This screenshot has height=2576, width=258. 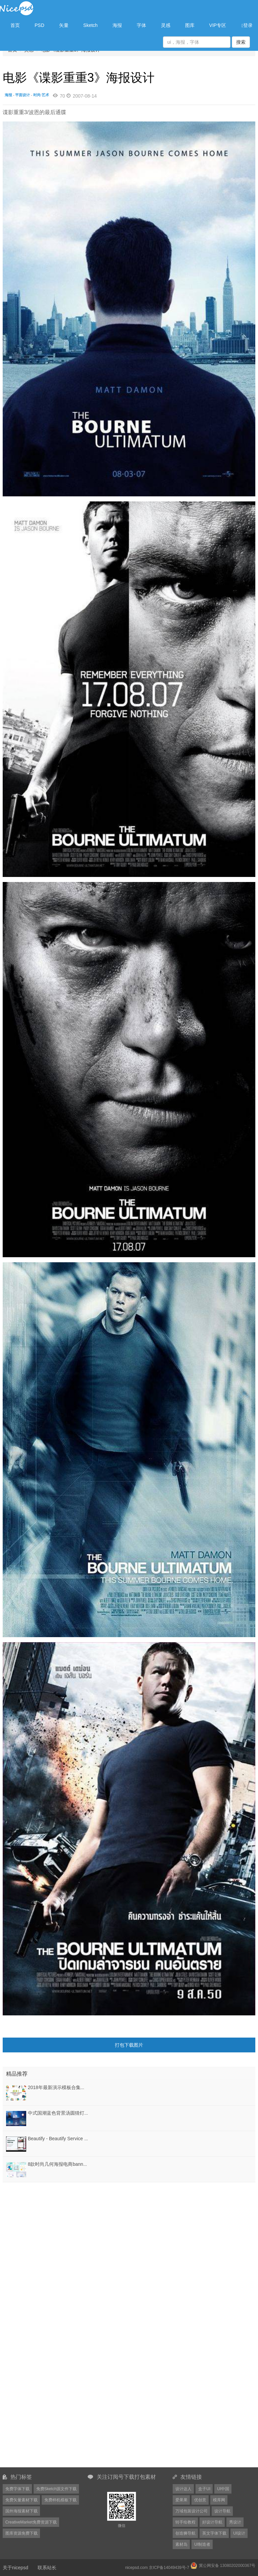 What do you see at coordinates (75, 2138) in the screenshot?
I see `Beautify - Beautify Service Mobile App UI KIT` at bounding box center [75, 2138].